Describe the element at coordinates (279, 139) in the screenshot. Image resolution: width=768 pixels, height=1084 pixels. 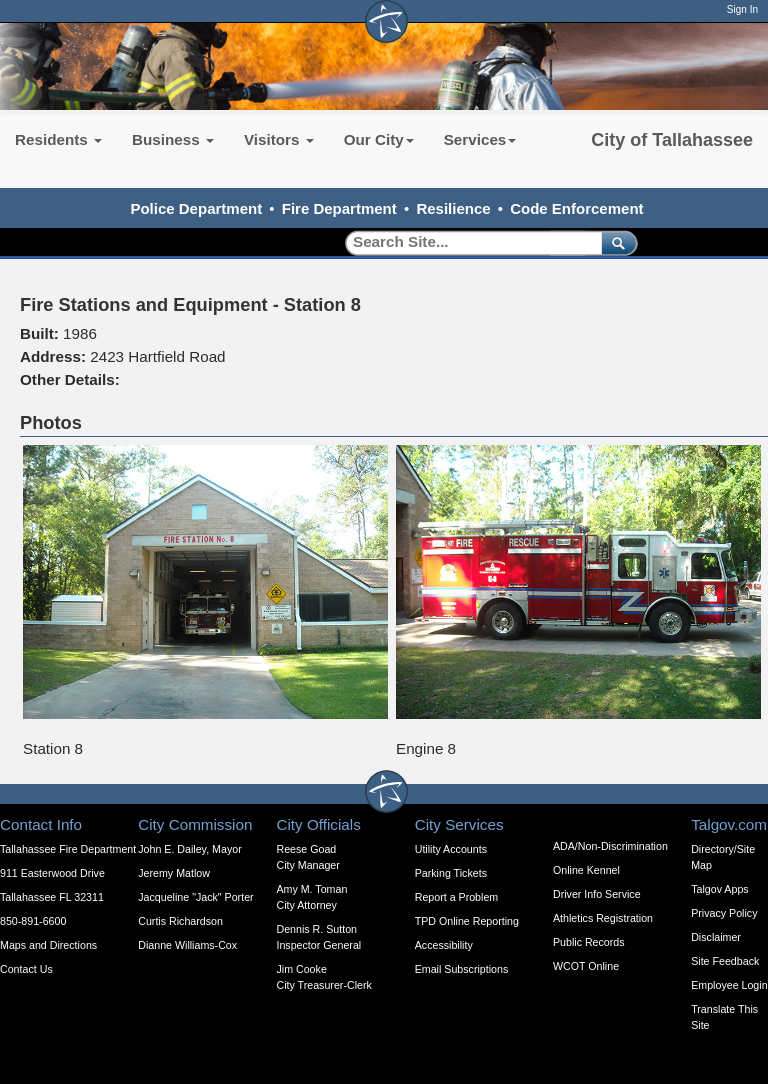
I see `Visitors [button]` at that location.